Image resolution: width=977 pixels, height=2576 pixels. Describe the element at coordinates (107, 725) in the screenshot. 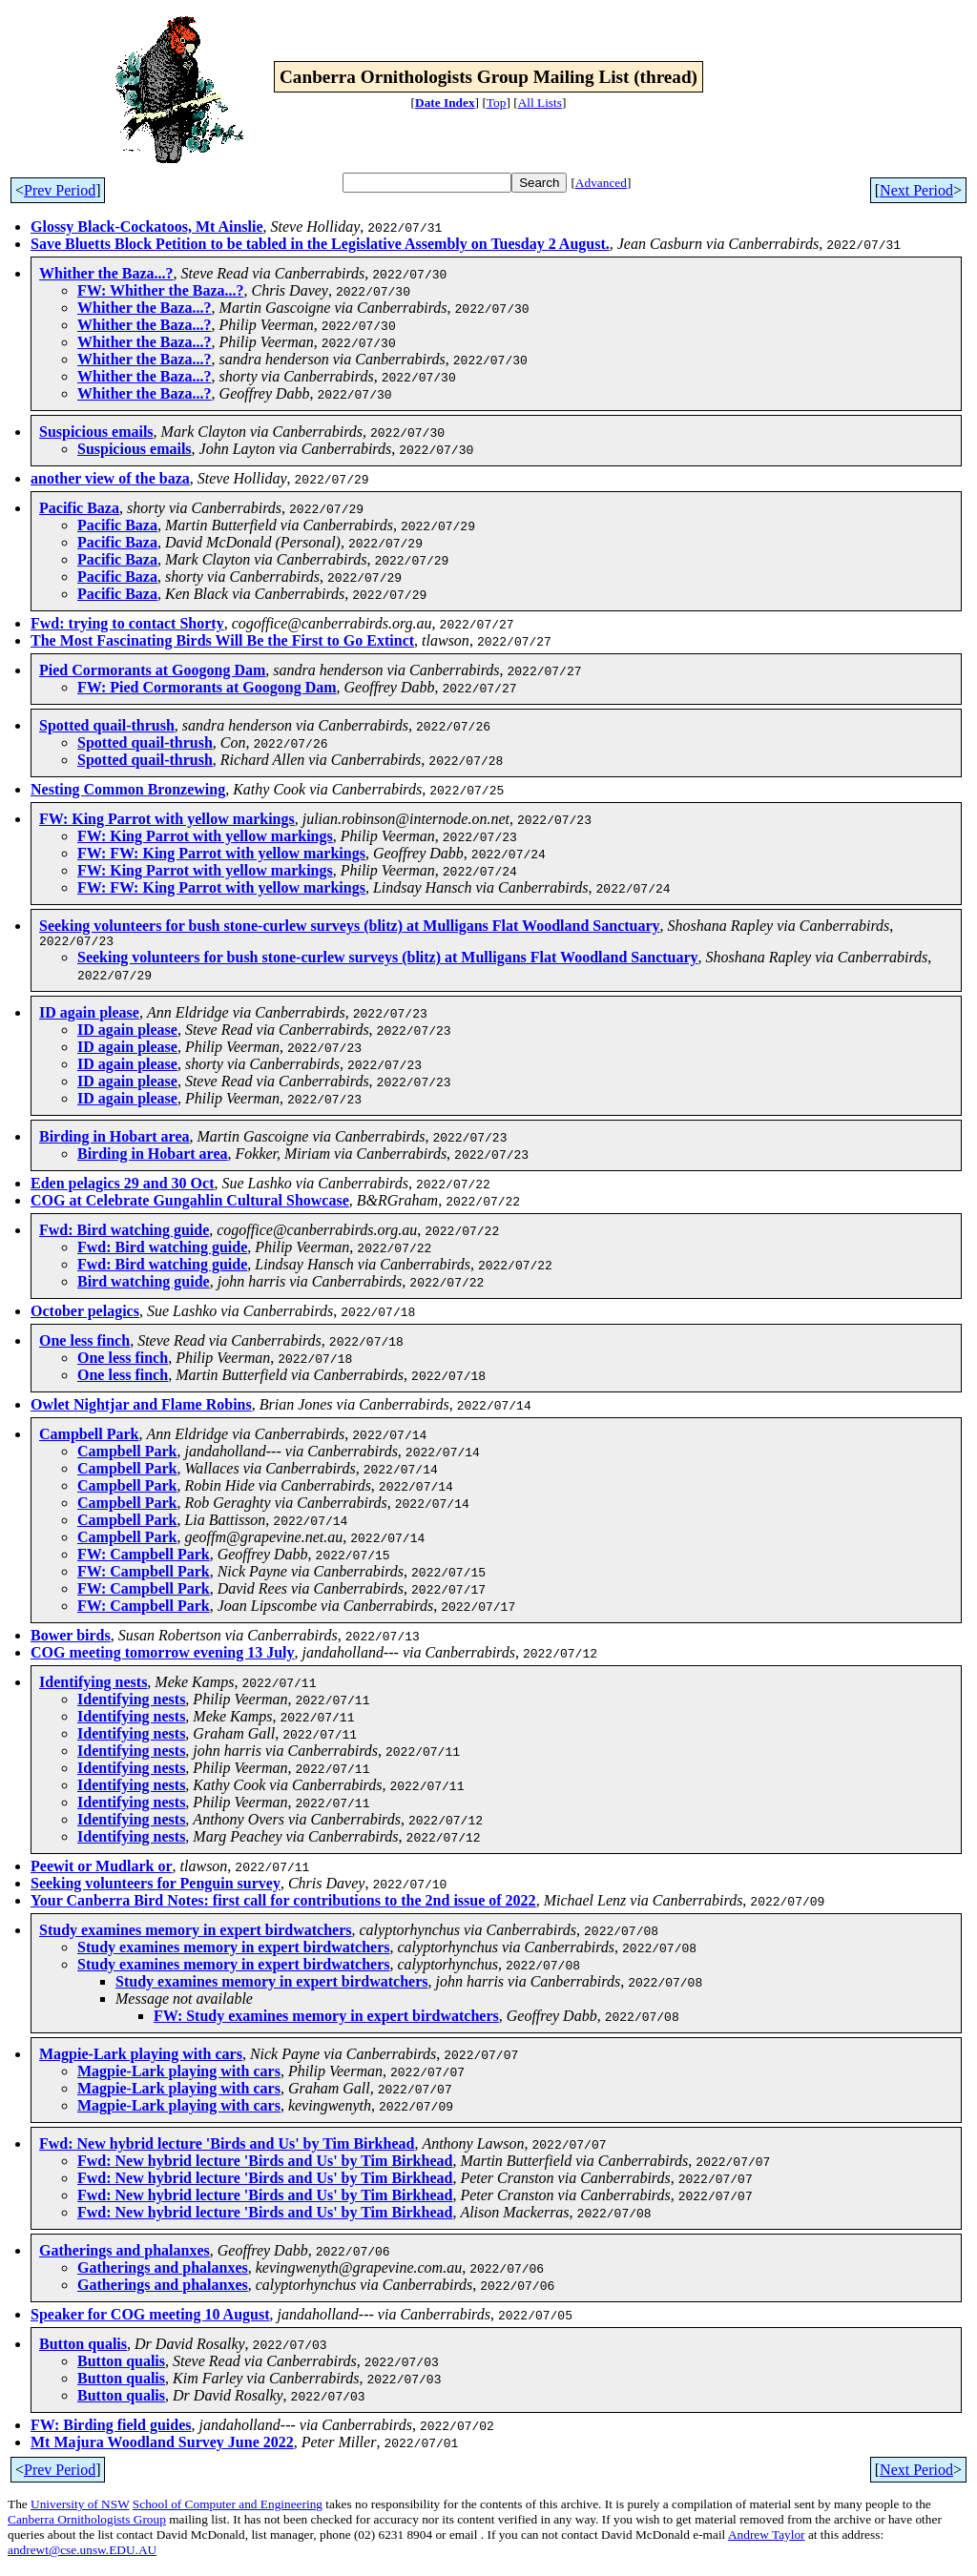

I see `Spotted quail-thrush` at that location.